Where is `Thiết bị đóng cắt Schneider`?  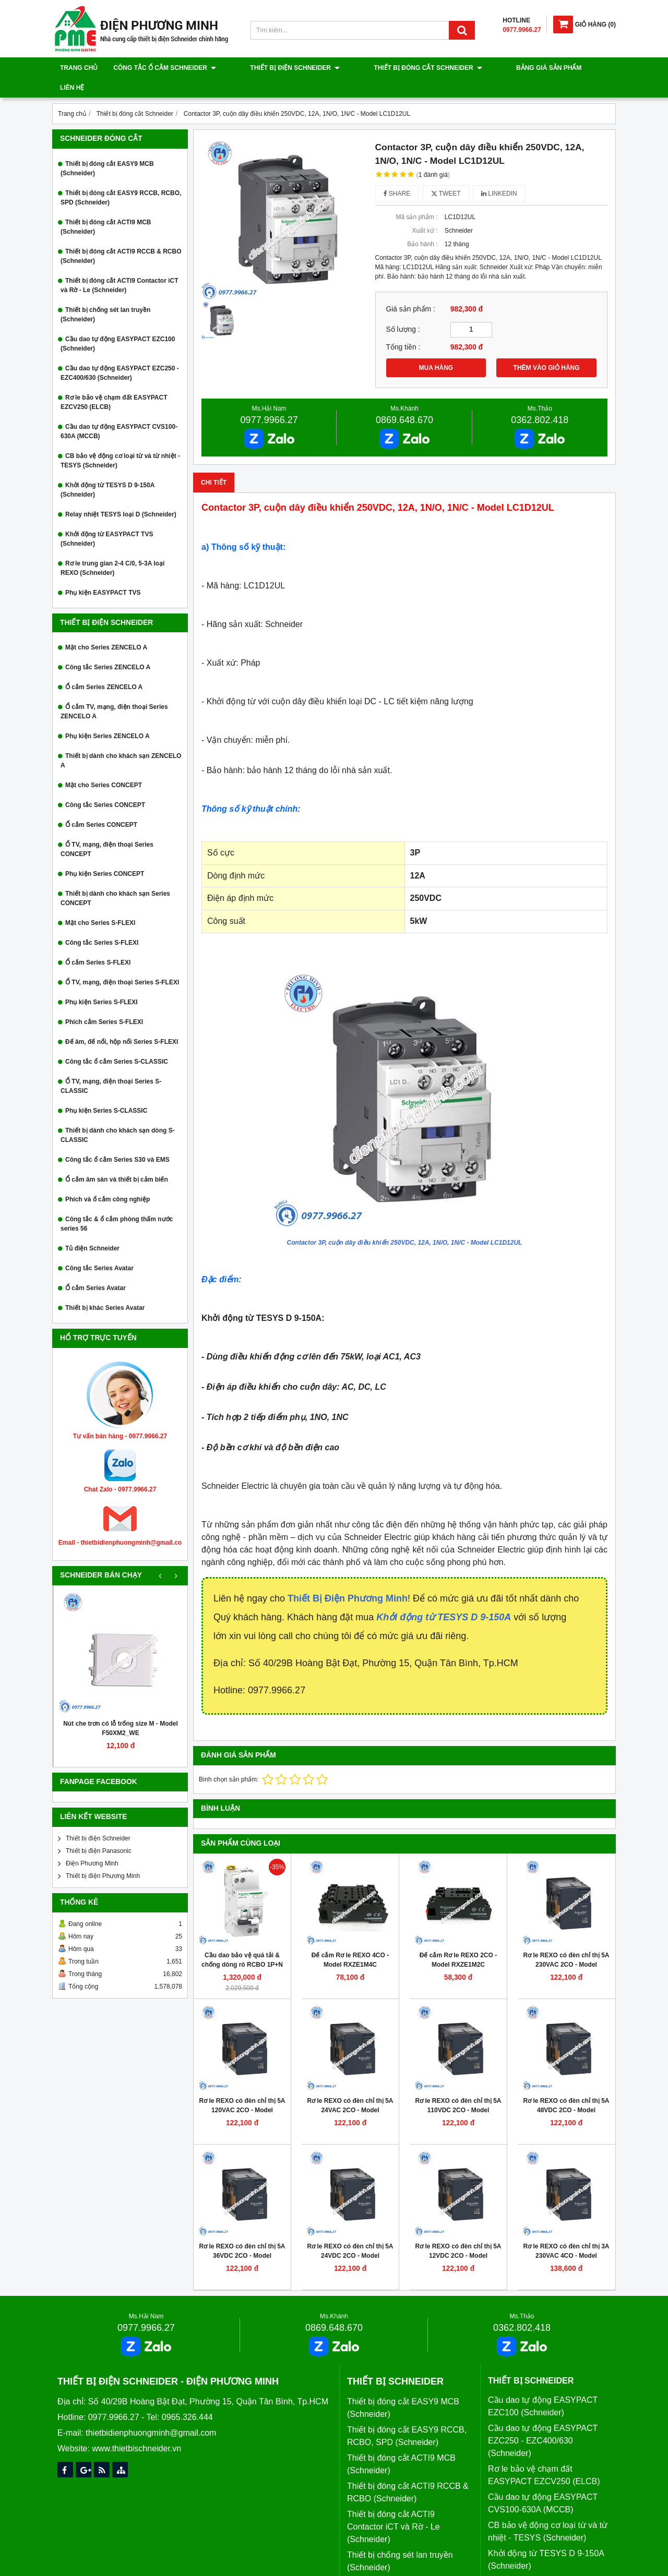
Thiết bị đóng cắt Schneider is located at coordinates (391, 67).